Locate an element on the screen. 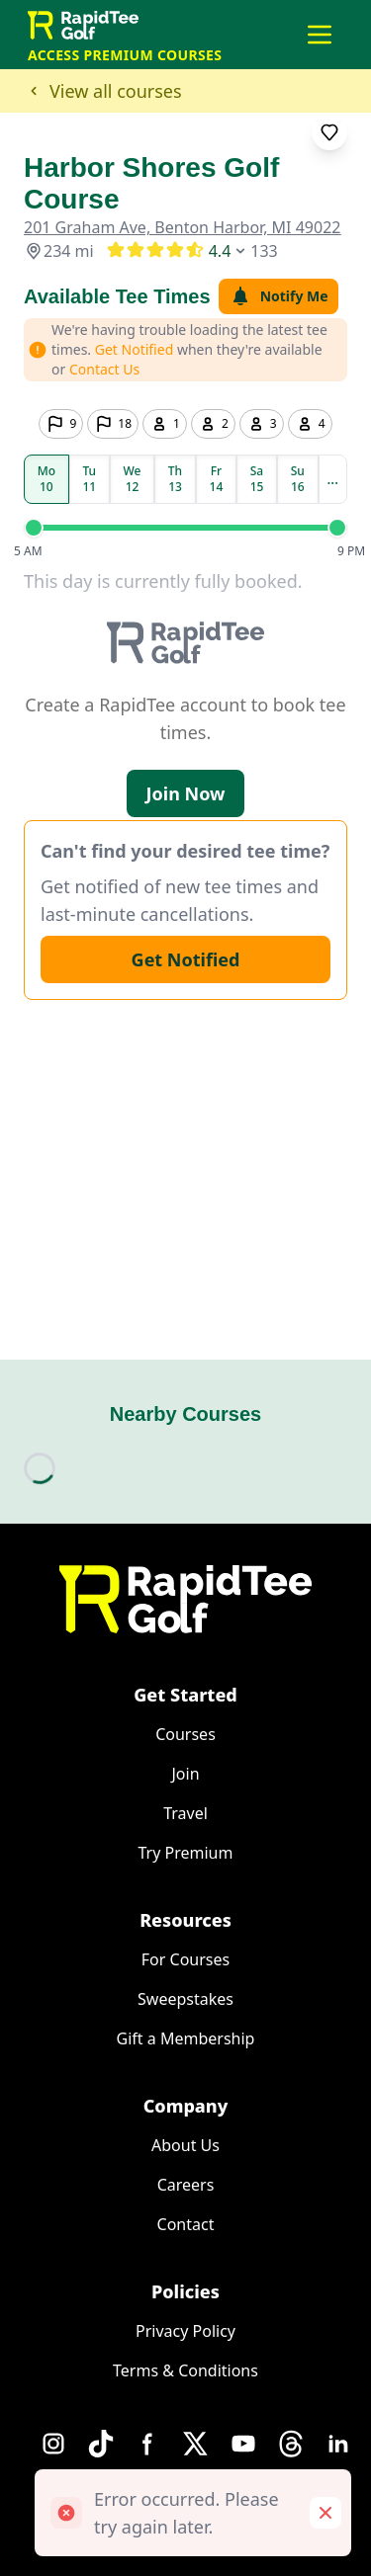 Image resolution: width=371 pixels, height=2576 pixels. [TikTok] is located at coordinates (101, 2443).